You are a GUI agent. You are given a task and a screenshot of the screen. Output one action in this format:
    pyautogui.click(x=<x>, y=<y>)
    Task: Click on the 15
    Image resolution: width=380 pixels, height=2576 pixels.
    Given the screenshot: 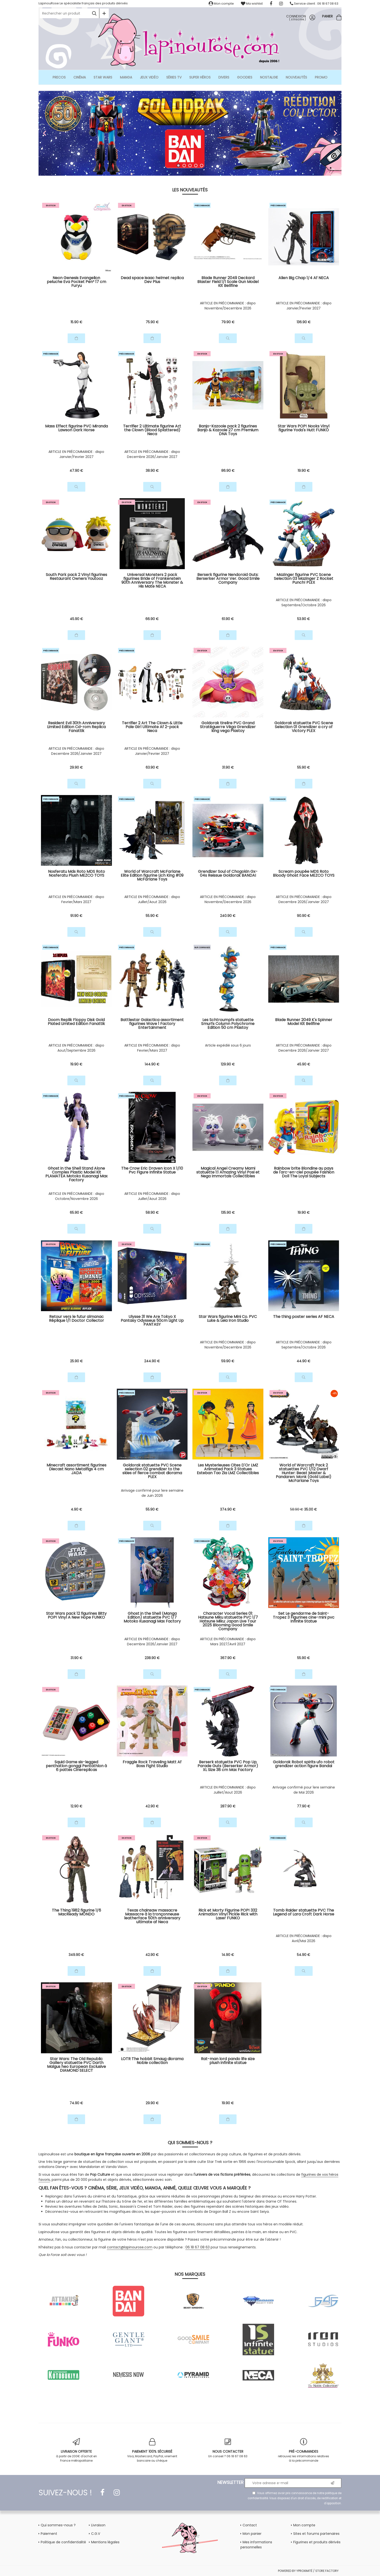 What is the action you would take?
    pyautogui.click(x=76, y=322)
    